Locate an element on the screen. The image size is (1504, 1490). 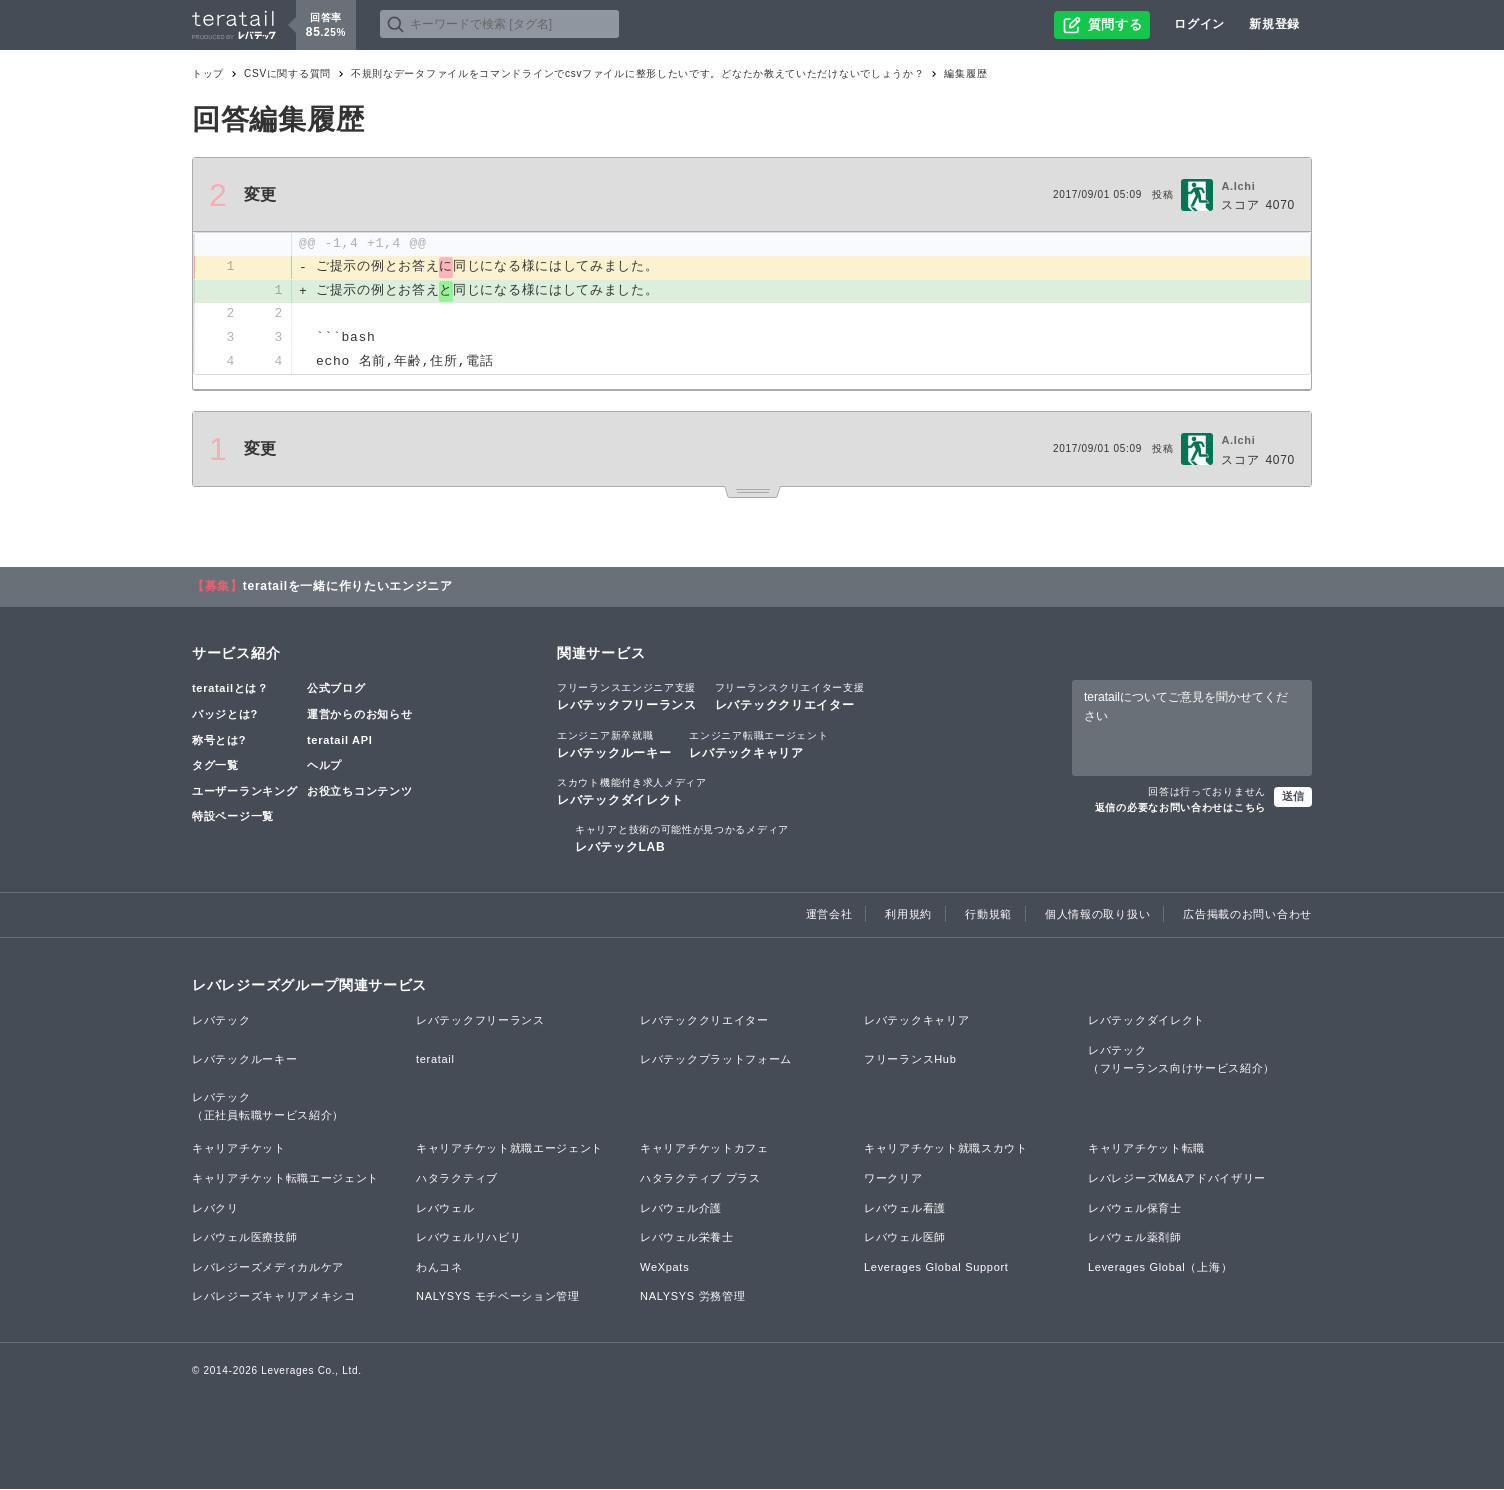
レバウェル医療技師 is located at coordinates (244, 1239).